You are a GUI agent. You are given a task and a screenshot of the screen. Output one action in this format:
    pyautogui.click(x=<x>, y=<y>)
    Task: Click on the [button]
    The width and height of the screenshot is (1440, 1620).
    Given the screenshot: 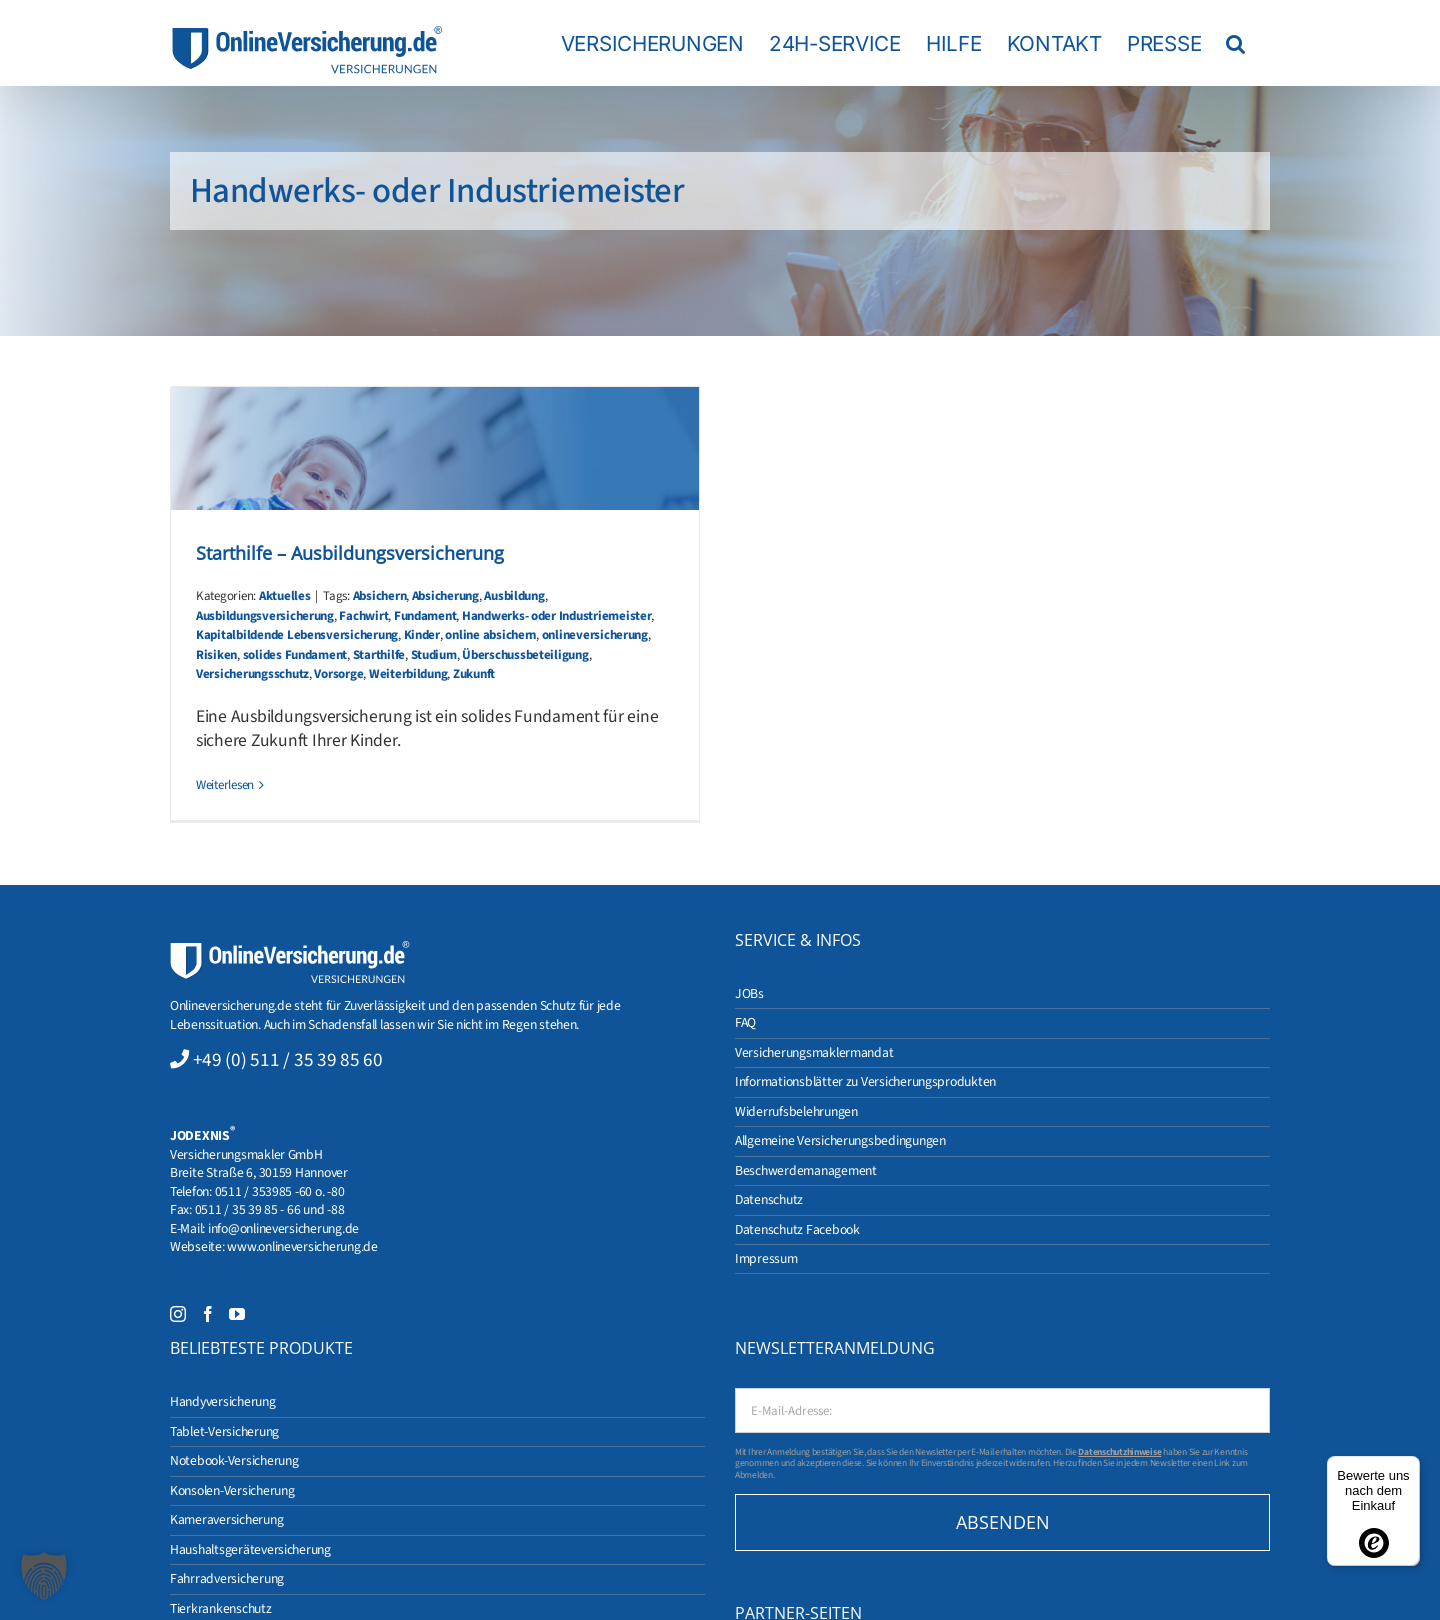 What is the action you would take?
    pyautogui.click(x=1235, y=43)
    